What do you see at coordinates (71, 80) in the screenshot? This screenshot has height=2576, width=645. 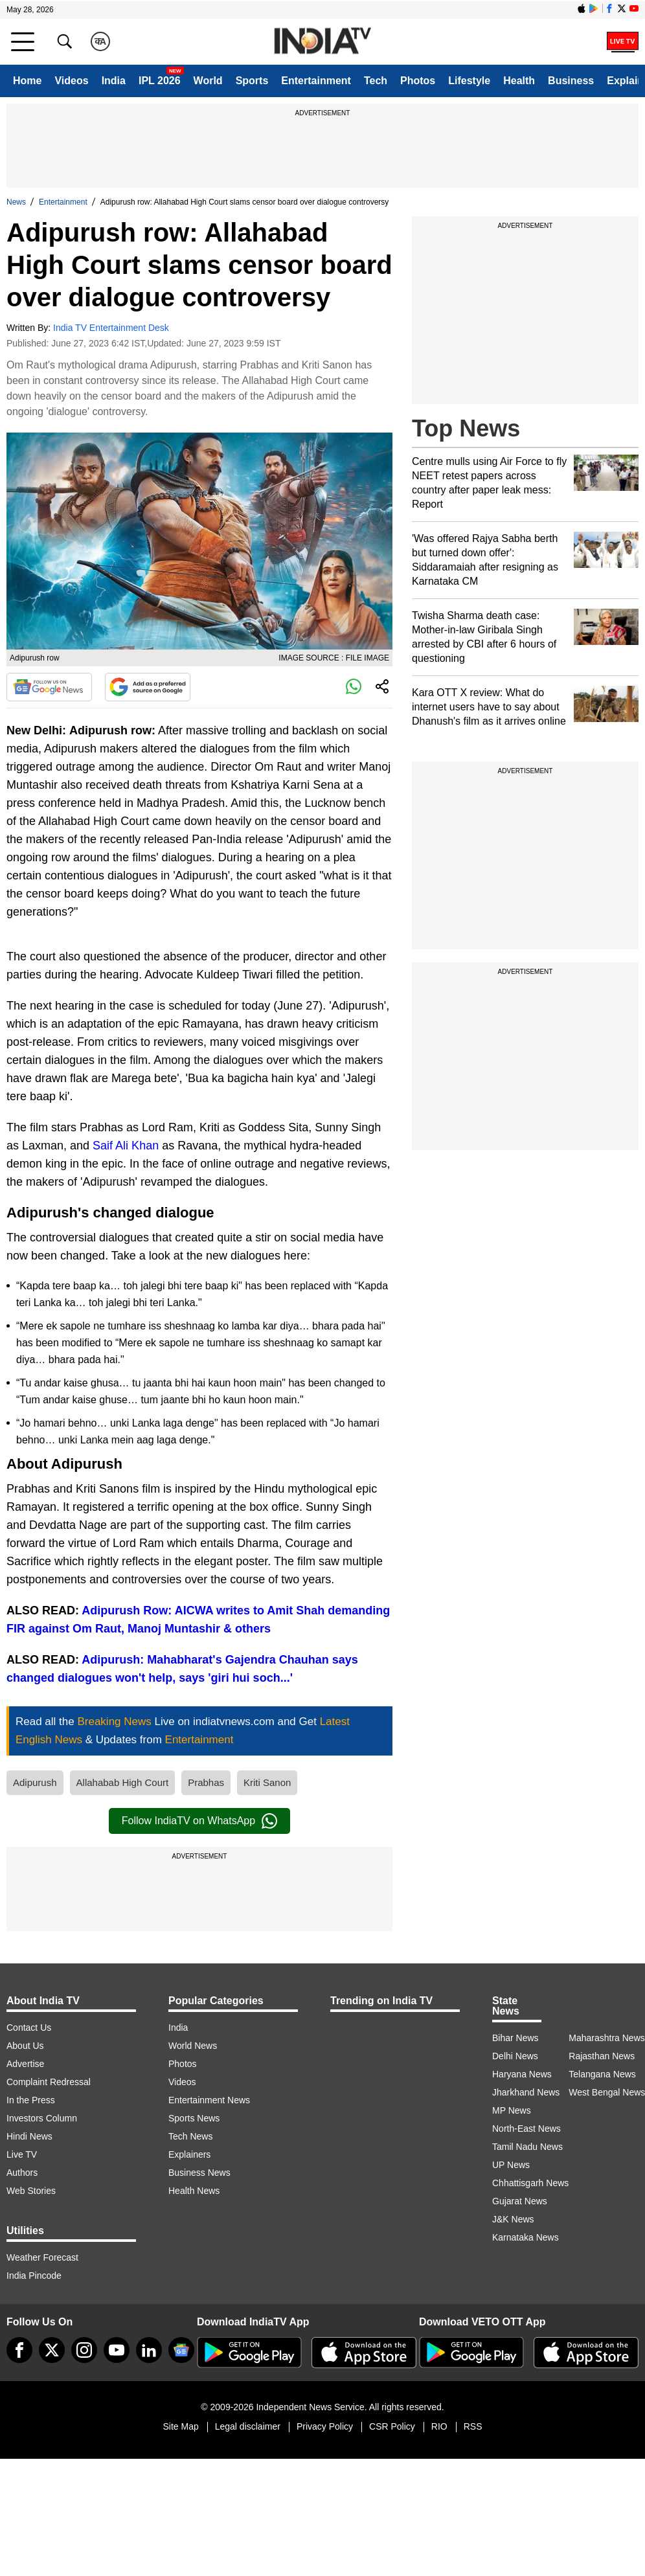 I see `Videos` at bounding box center [71, 80].